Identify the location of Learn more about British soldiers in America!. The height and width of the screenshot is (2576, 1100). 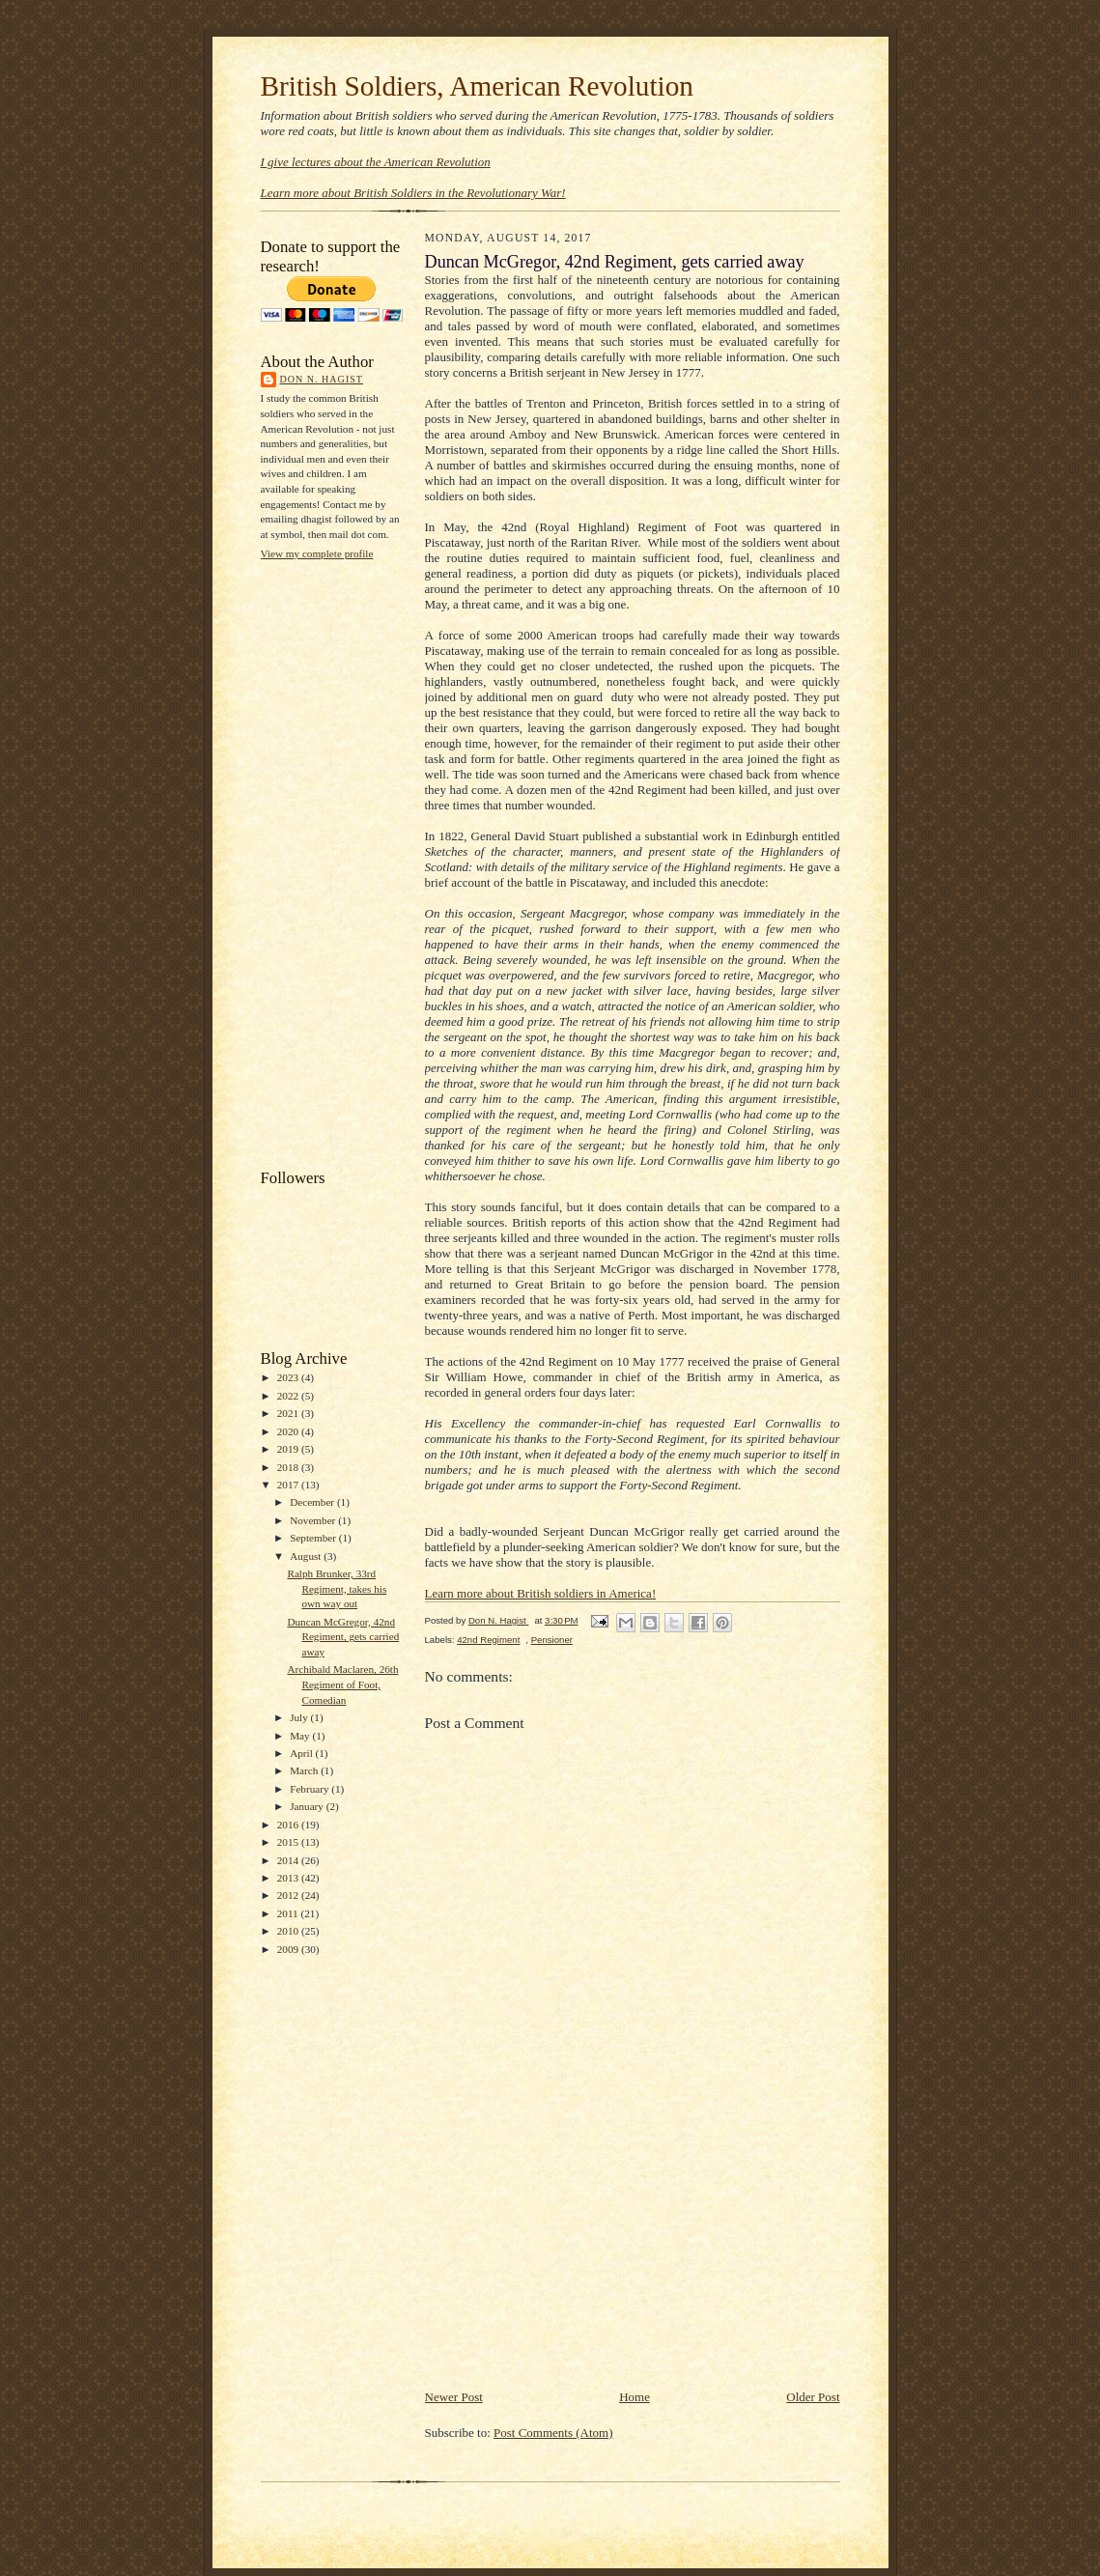
(541, 1593).